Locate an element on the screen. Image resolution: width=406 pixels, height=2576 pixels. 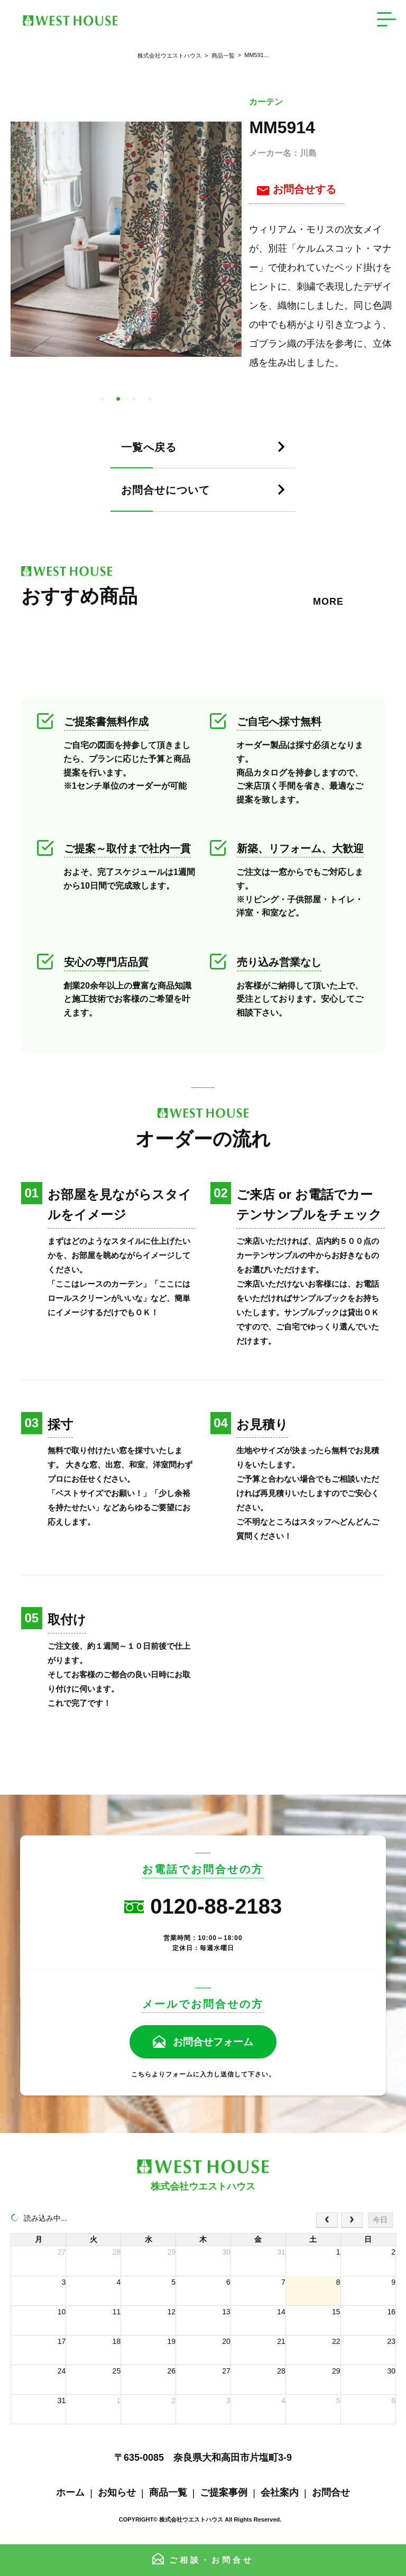
1 [tab] is located at coordinates (102, 399).